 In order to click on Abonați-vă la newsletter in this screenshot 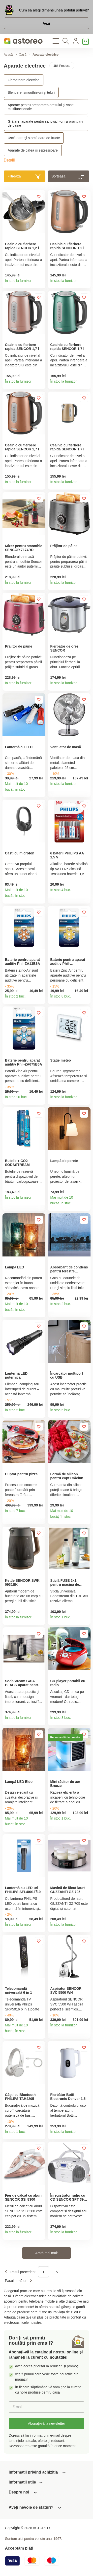, I will do `click(46, 2423)`.